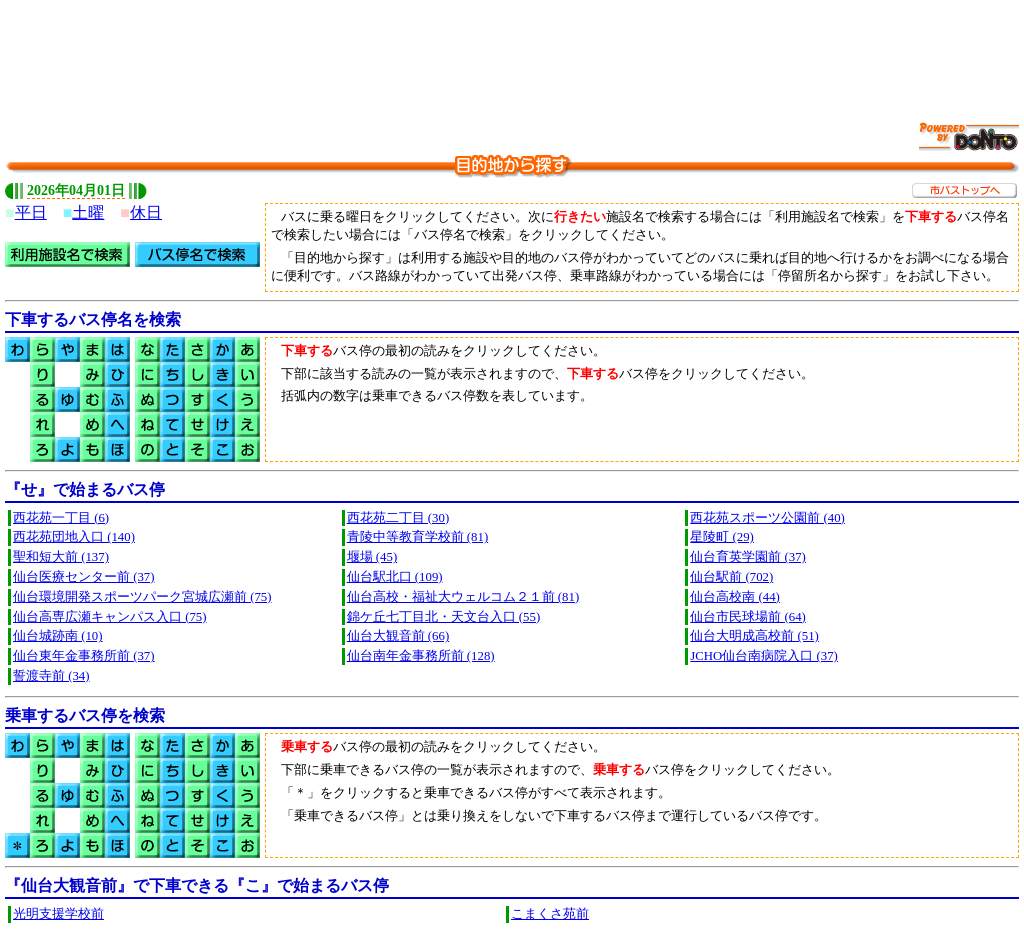  I want to click on 仙台大明成高校前 (51), so click(754, 636).